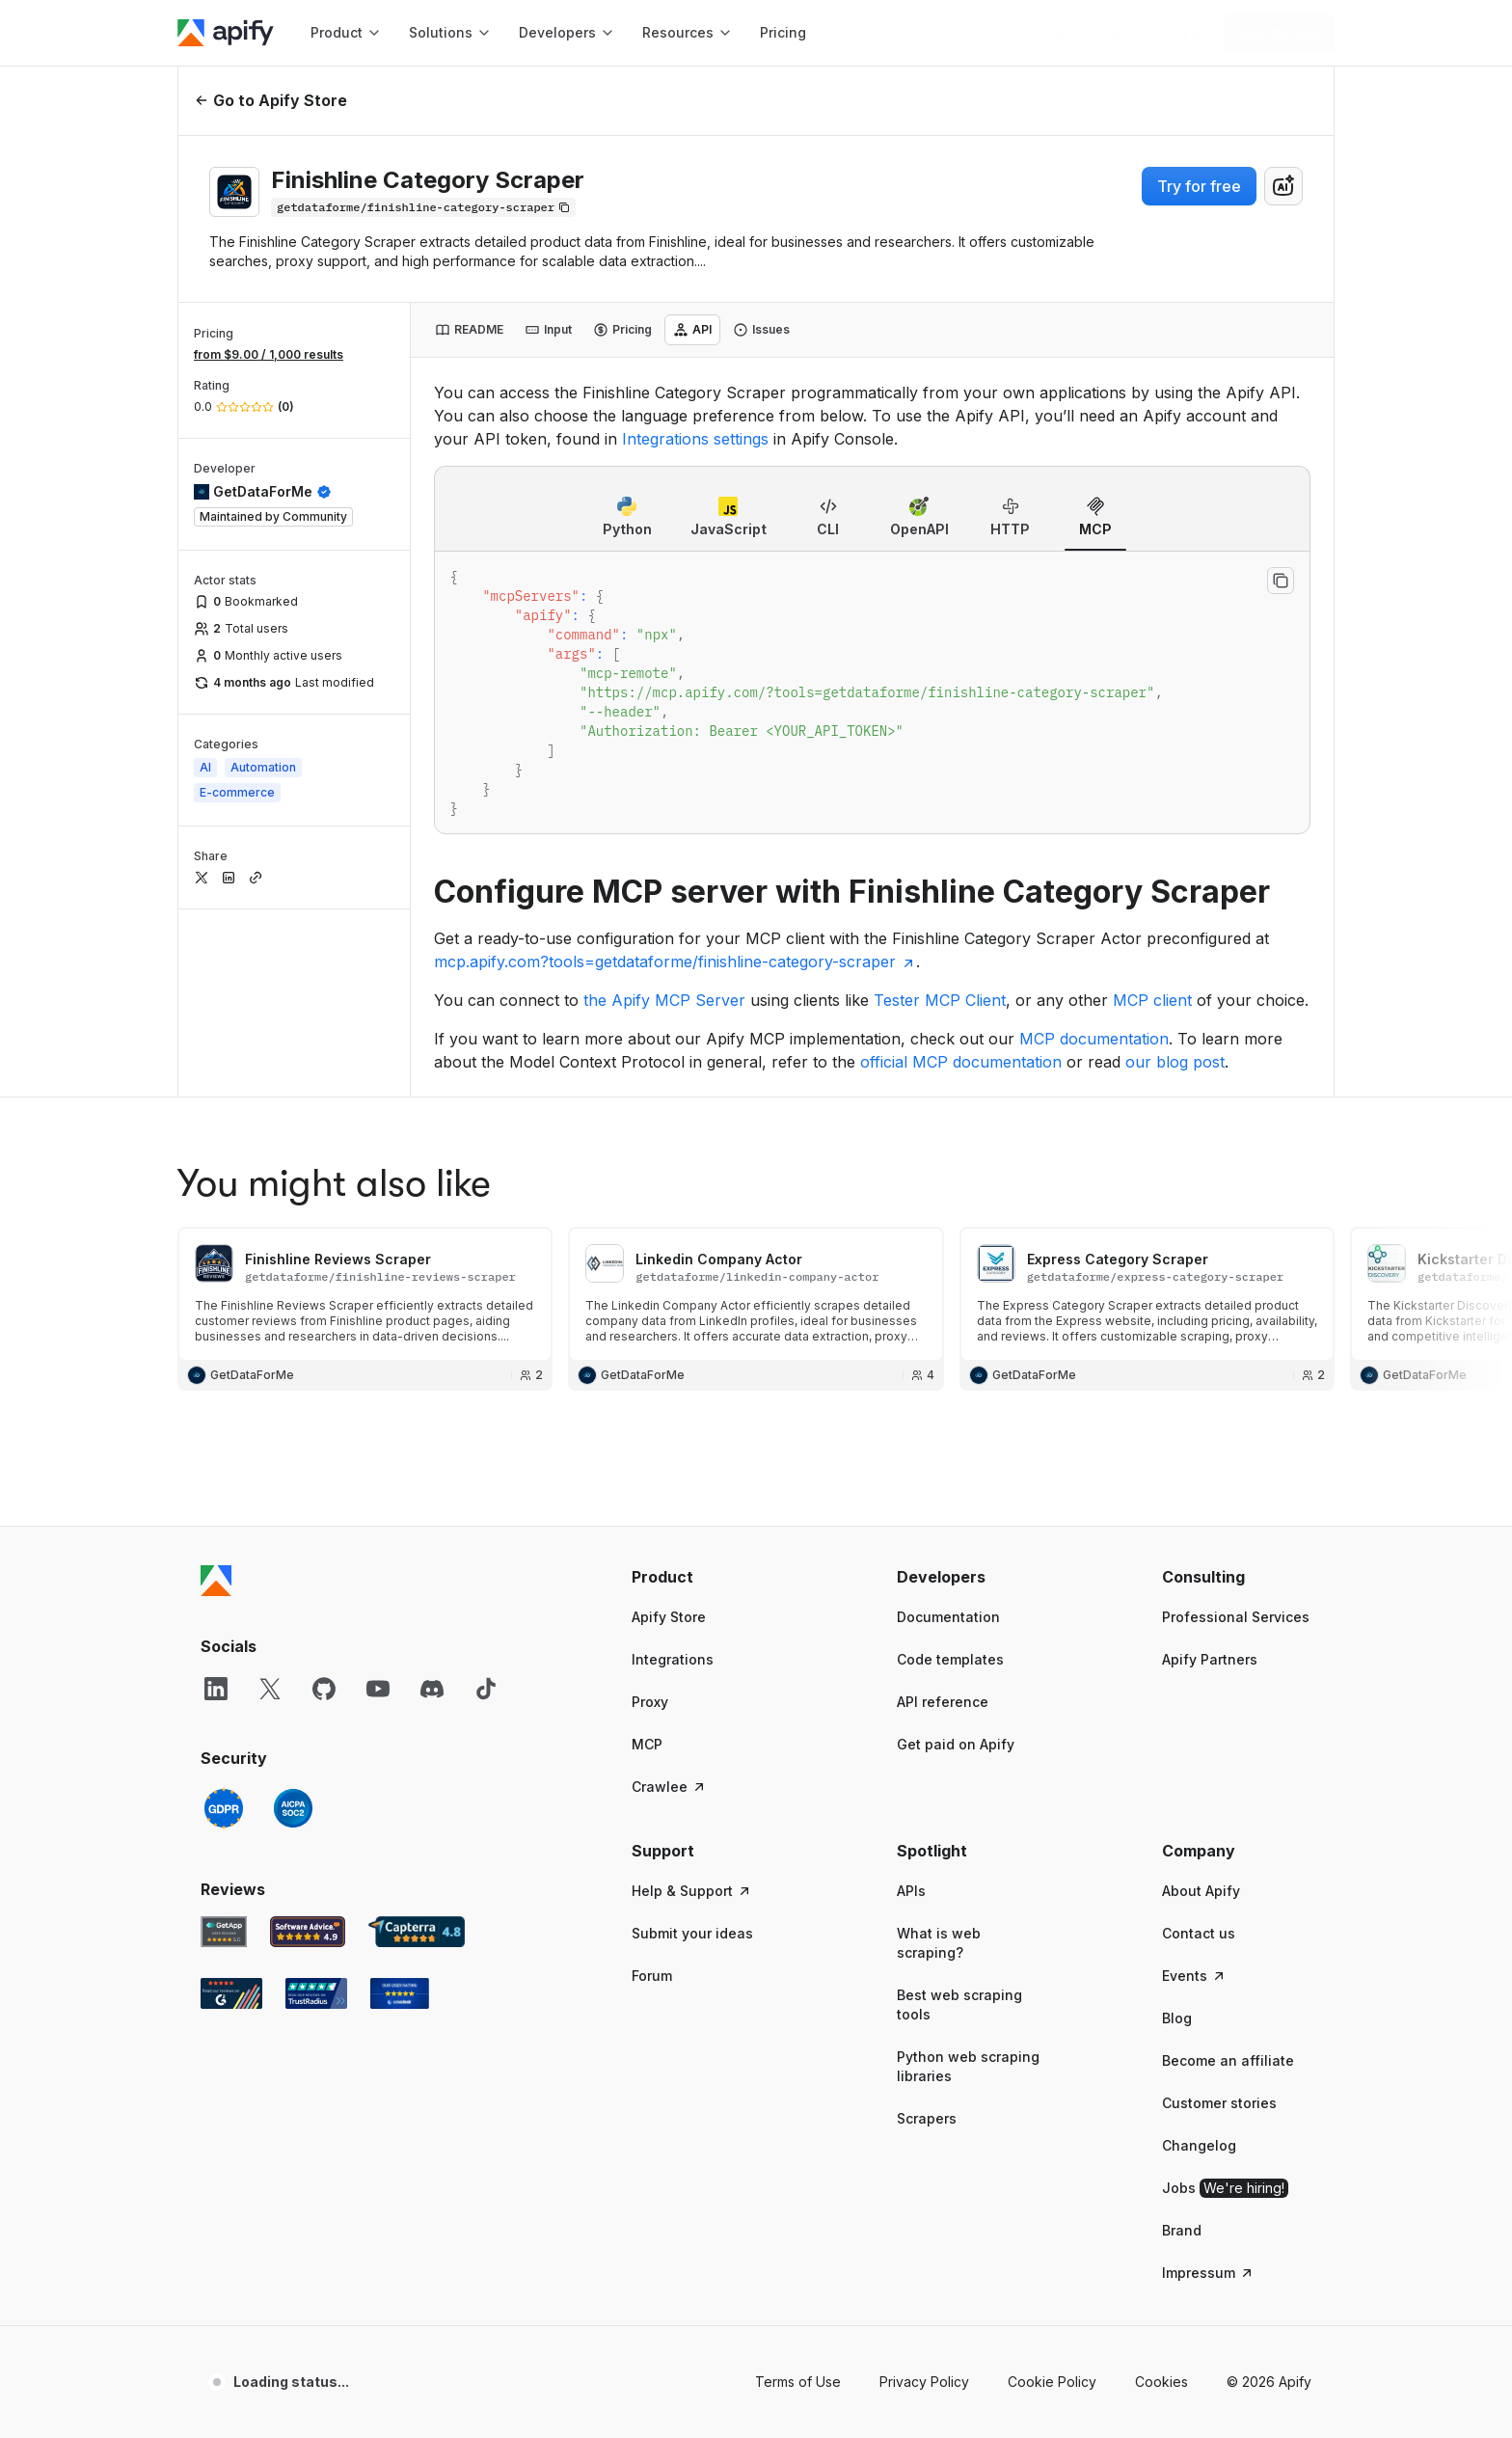 The image size is (1512, 2438). I want to click on Crawlee, so click(669, 1598).